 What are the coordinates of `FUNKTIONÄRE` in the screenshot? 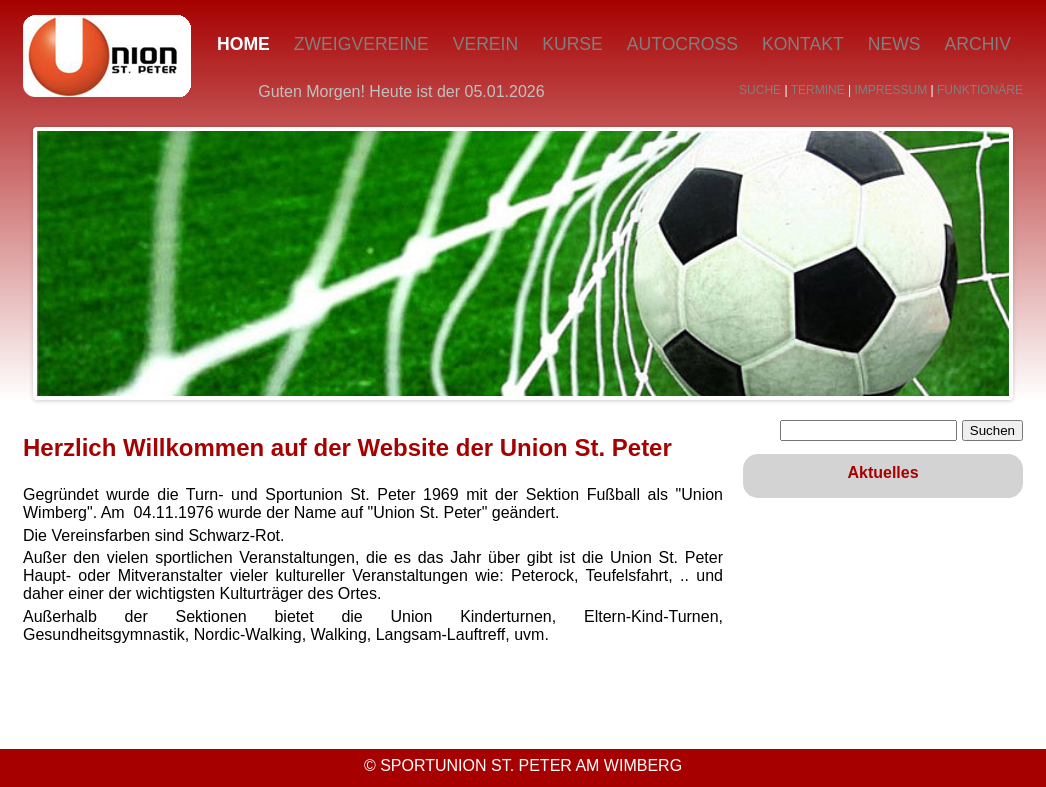 It's located at (980, 90).